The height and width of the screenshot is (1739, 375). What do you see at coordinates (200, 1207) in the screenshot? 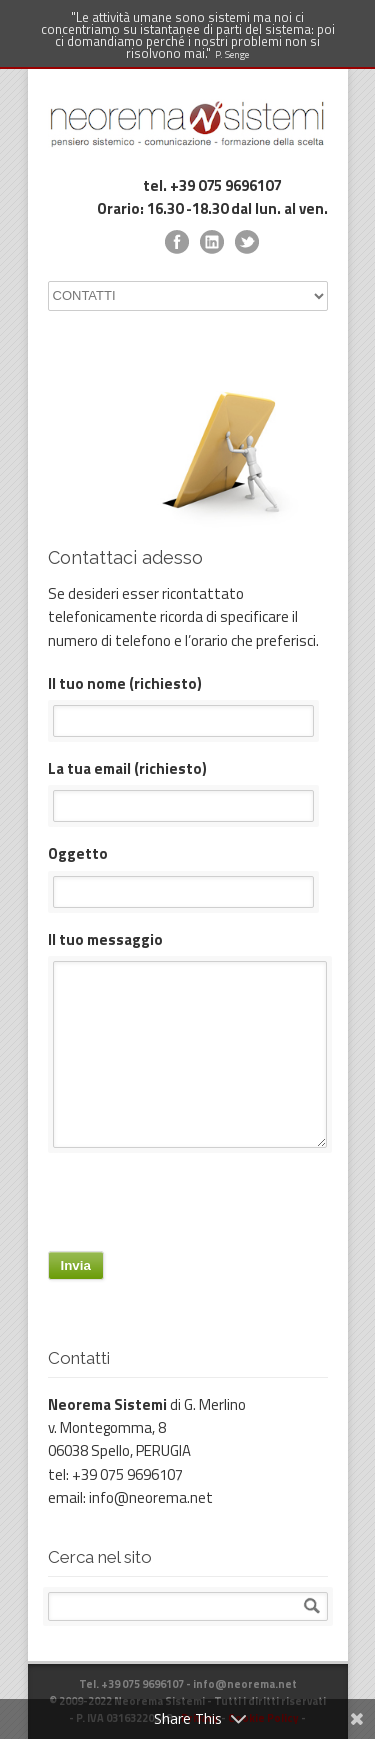
I see `[presentation]` at bounding box center [200, 1207].